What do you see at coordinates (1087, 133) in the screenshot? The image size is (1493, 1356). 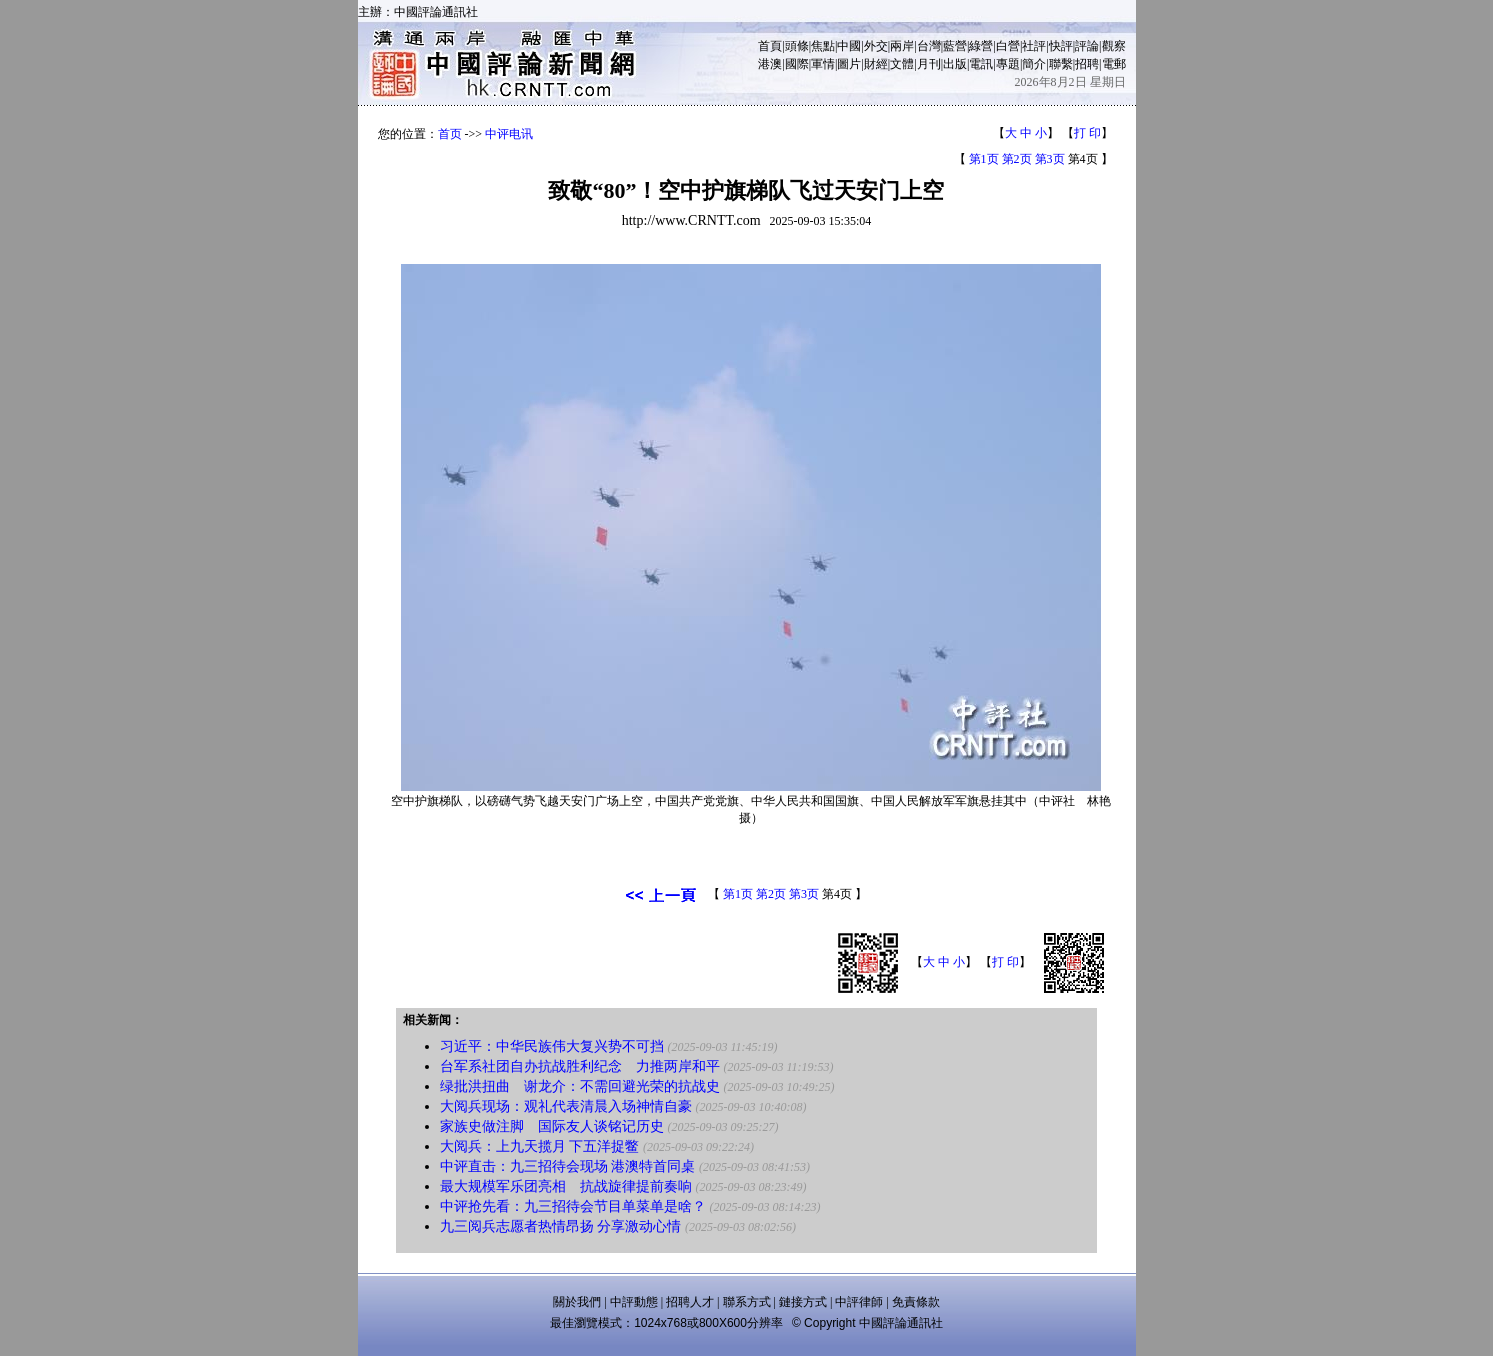 I see `打 印` at bounding box center [1087, 133].